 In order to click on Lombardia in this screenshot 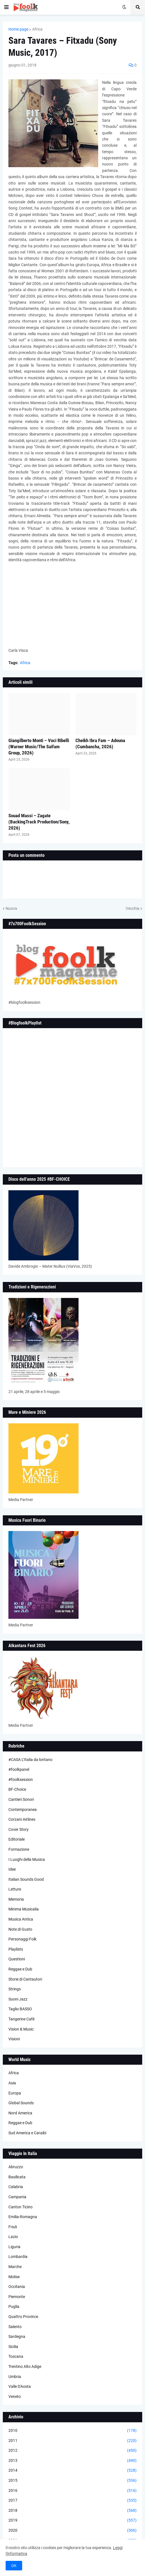, I will do `click(17, 2256)`.